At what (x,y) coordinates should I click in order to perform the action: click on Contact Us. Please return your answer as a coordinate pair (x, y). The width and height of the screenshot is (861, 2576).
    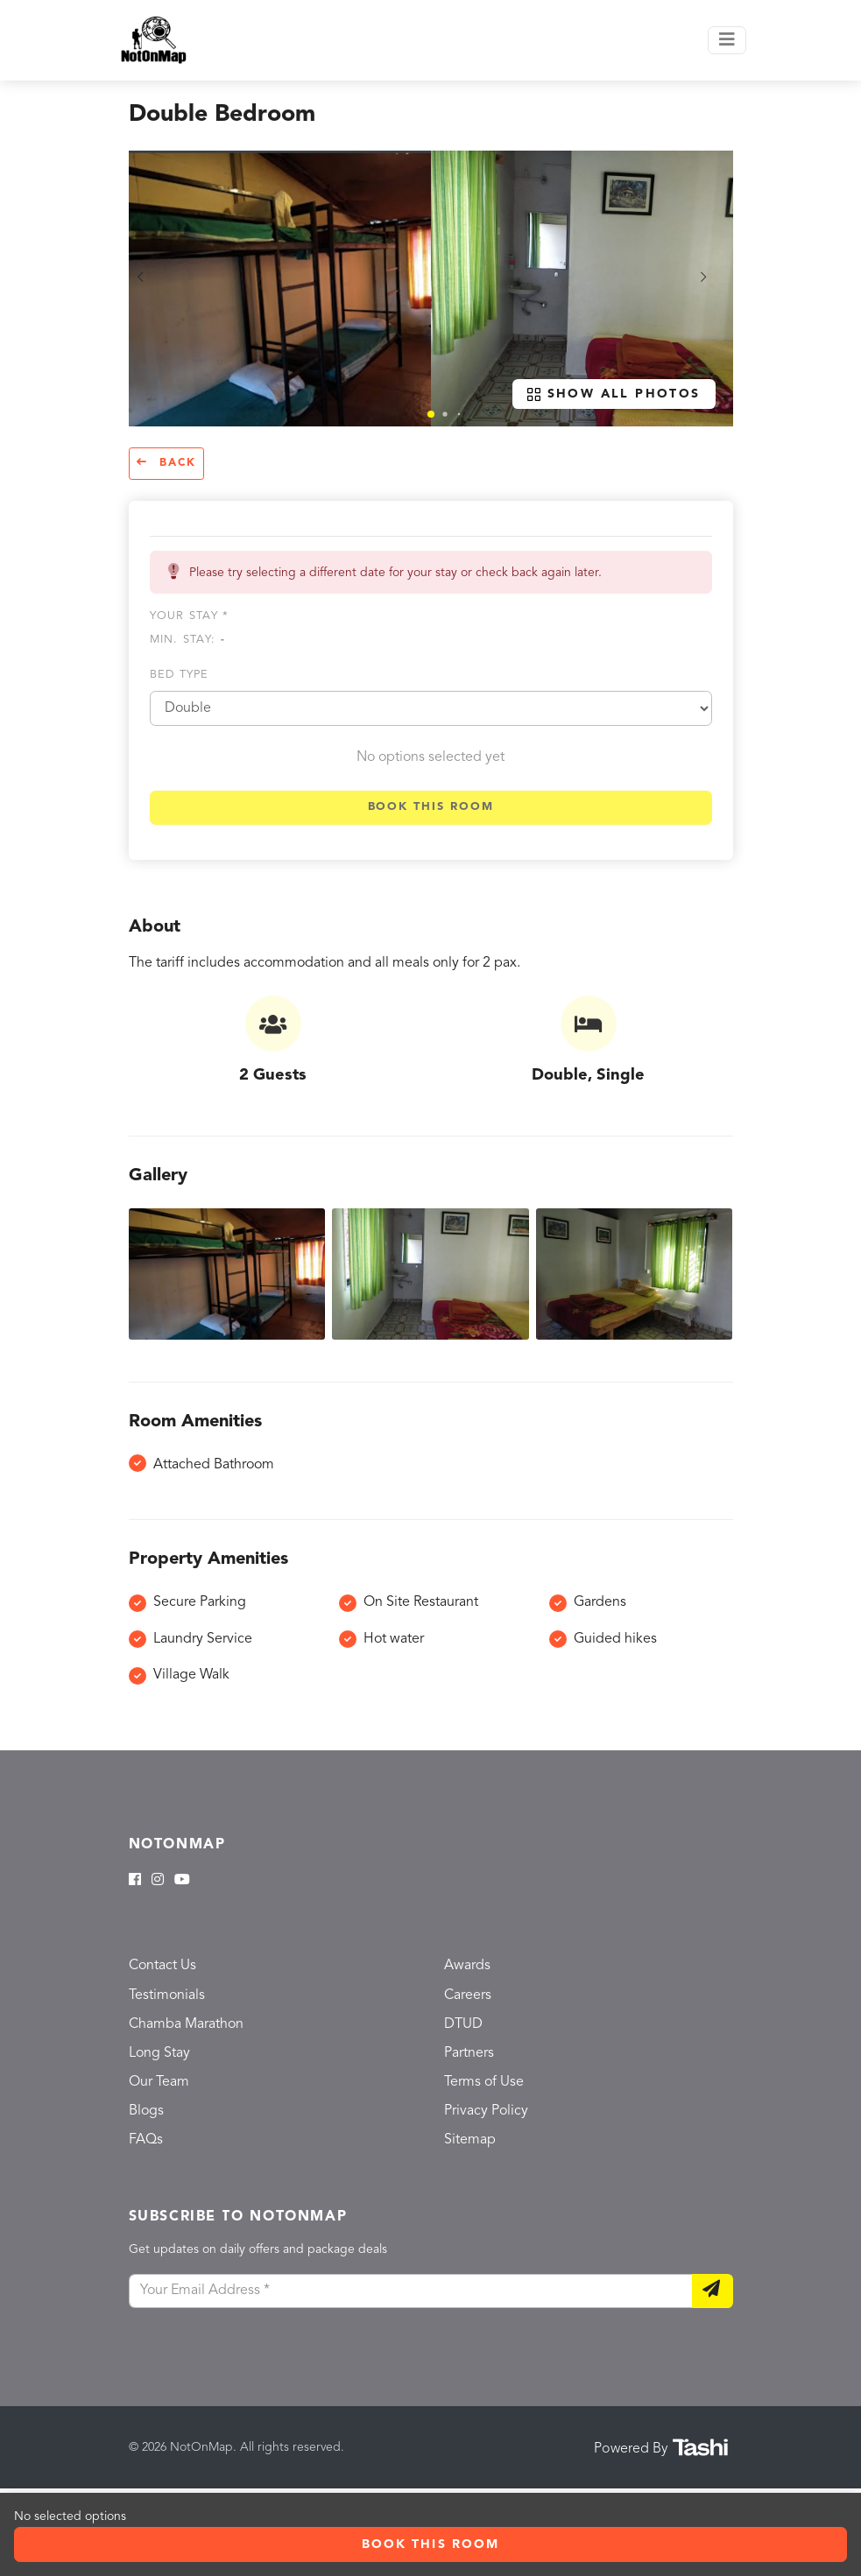
    Looking at the image, I should click on (162, 1966).